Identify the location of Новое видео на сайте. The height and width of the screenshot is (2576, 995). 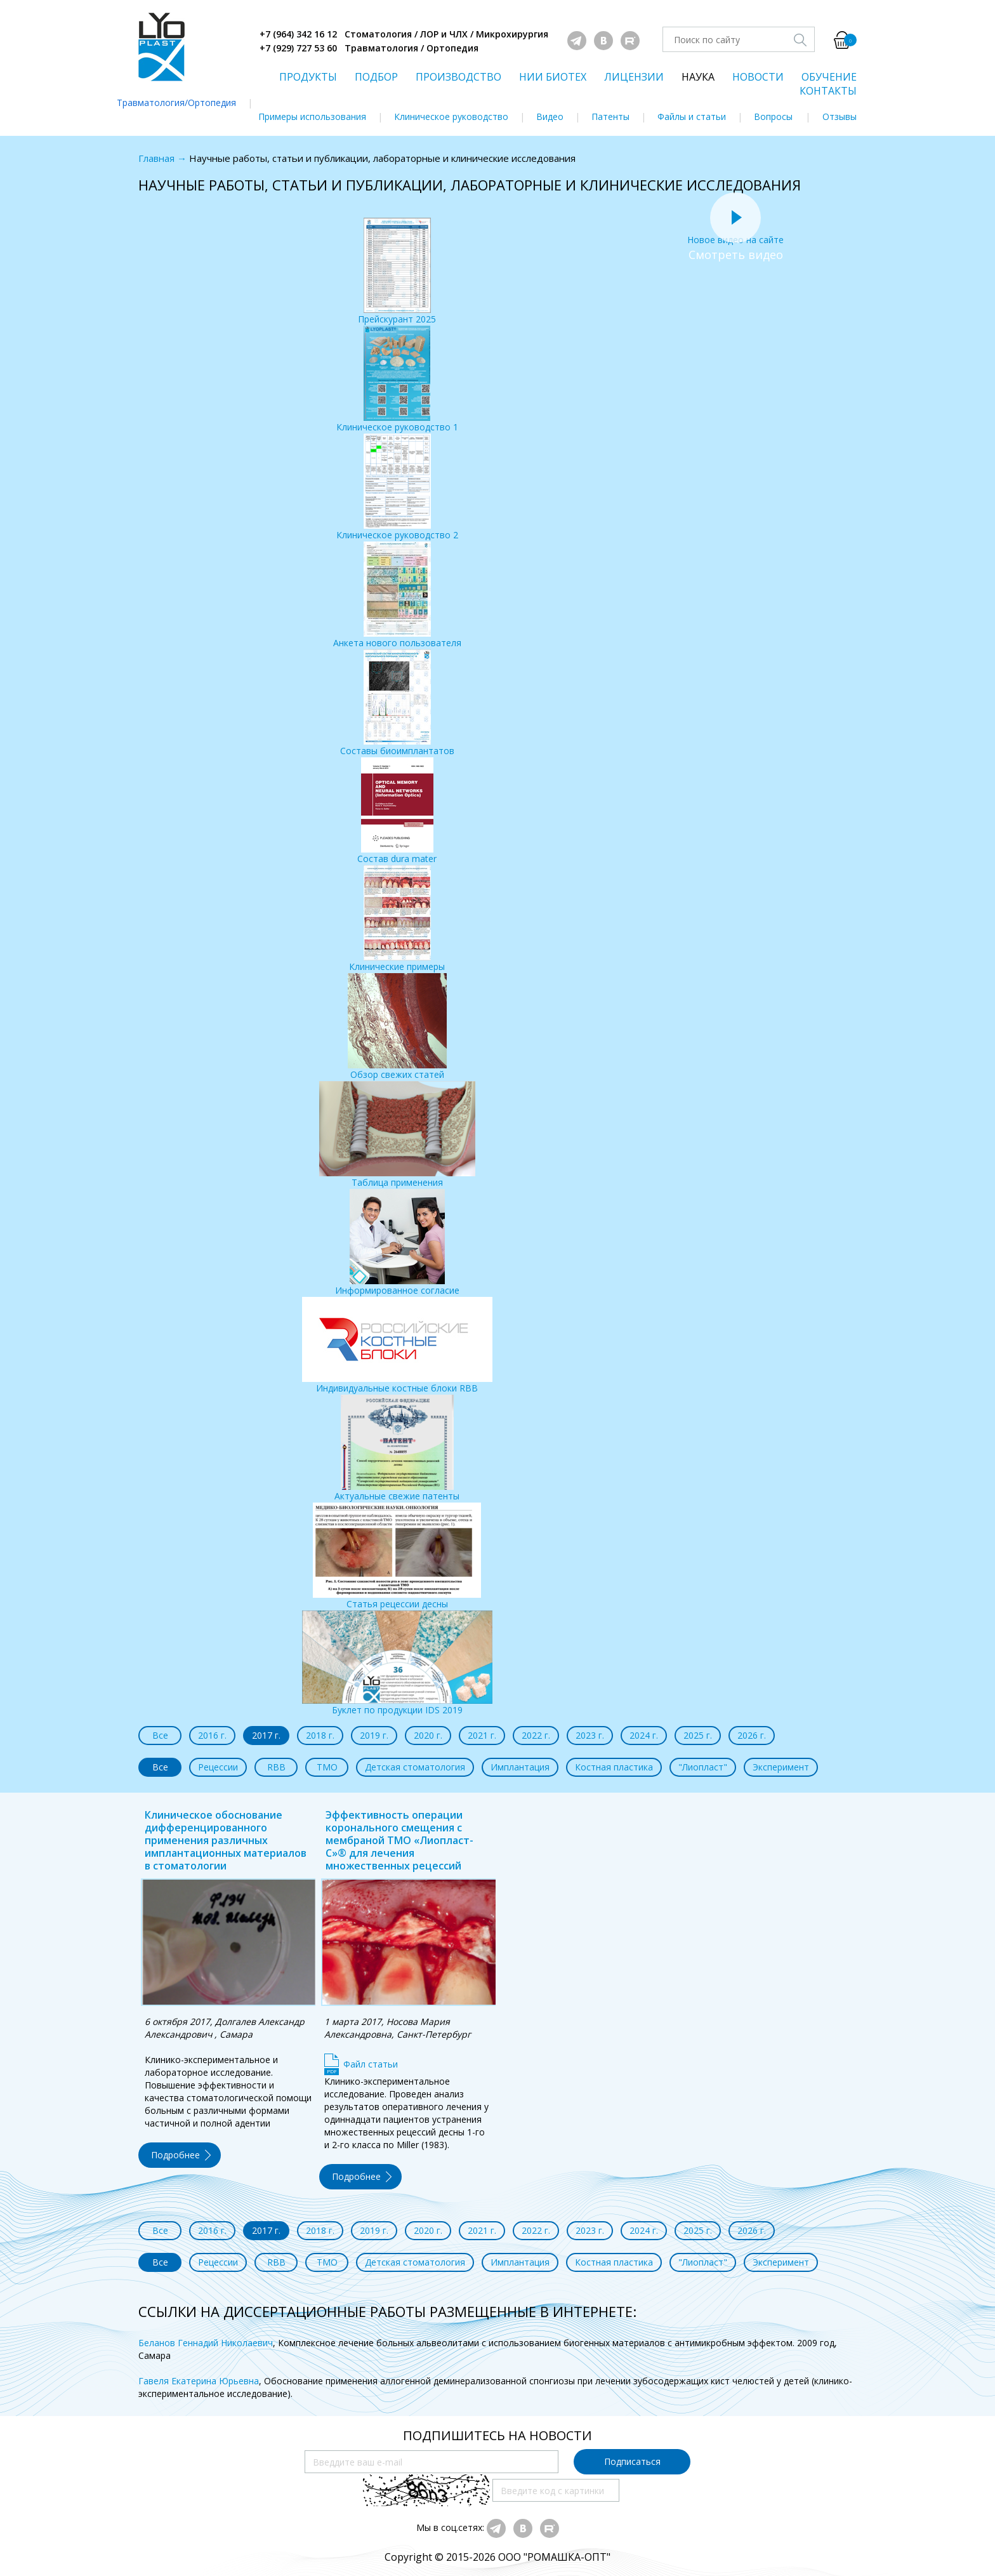
(735, 233).